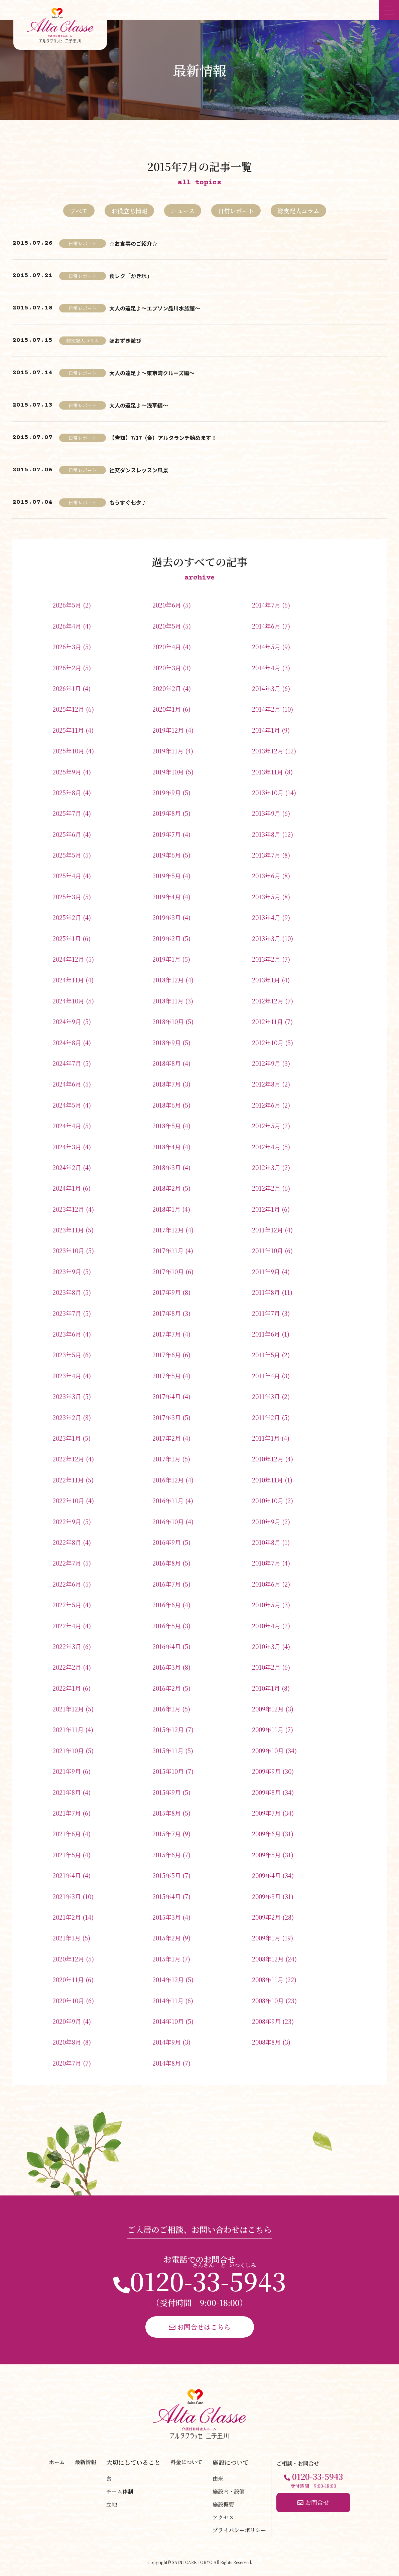 This screenshot has height=2576, width=399. I want to click on 2011年8月, so click(266, 1292).